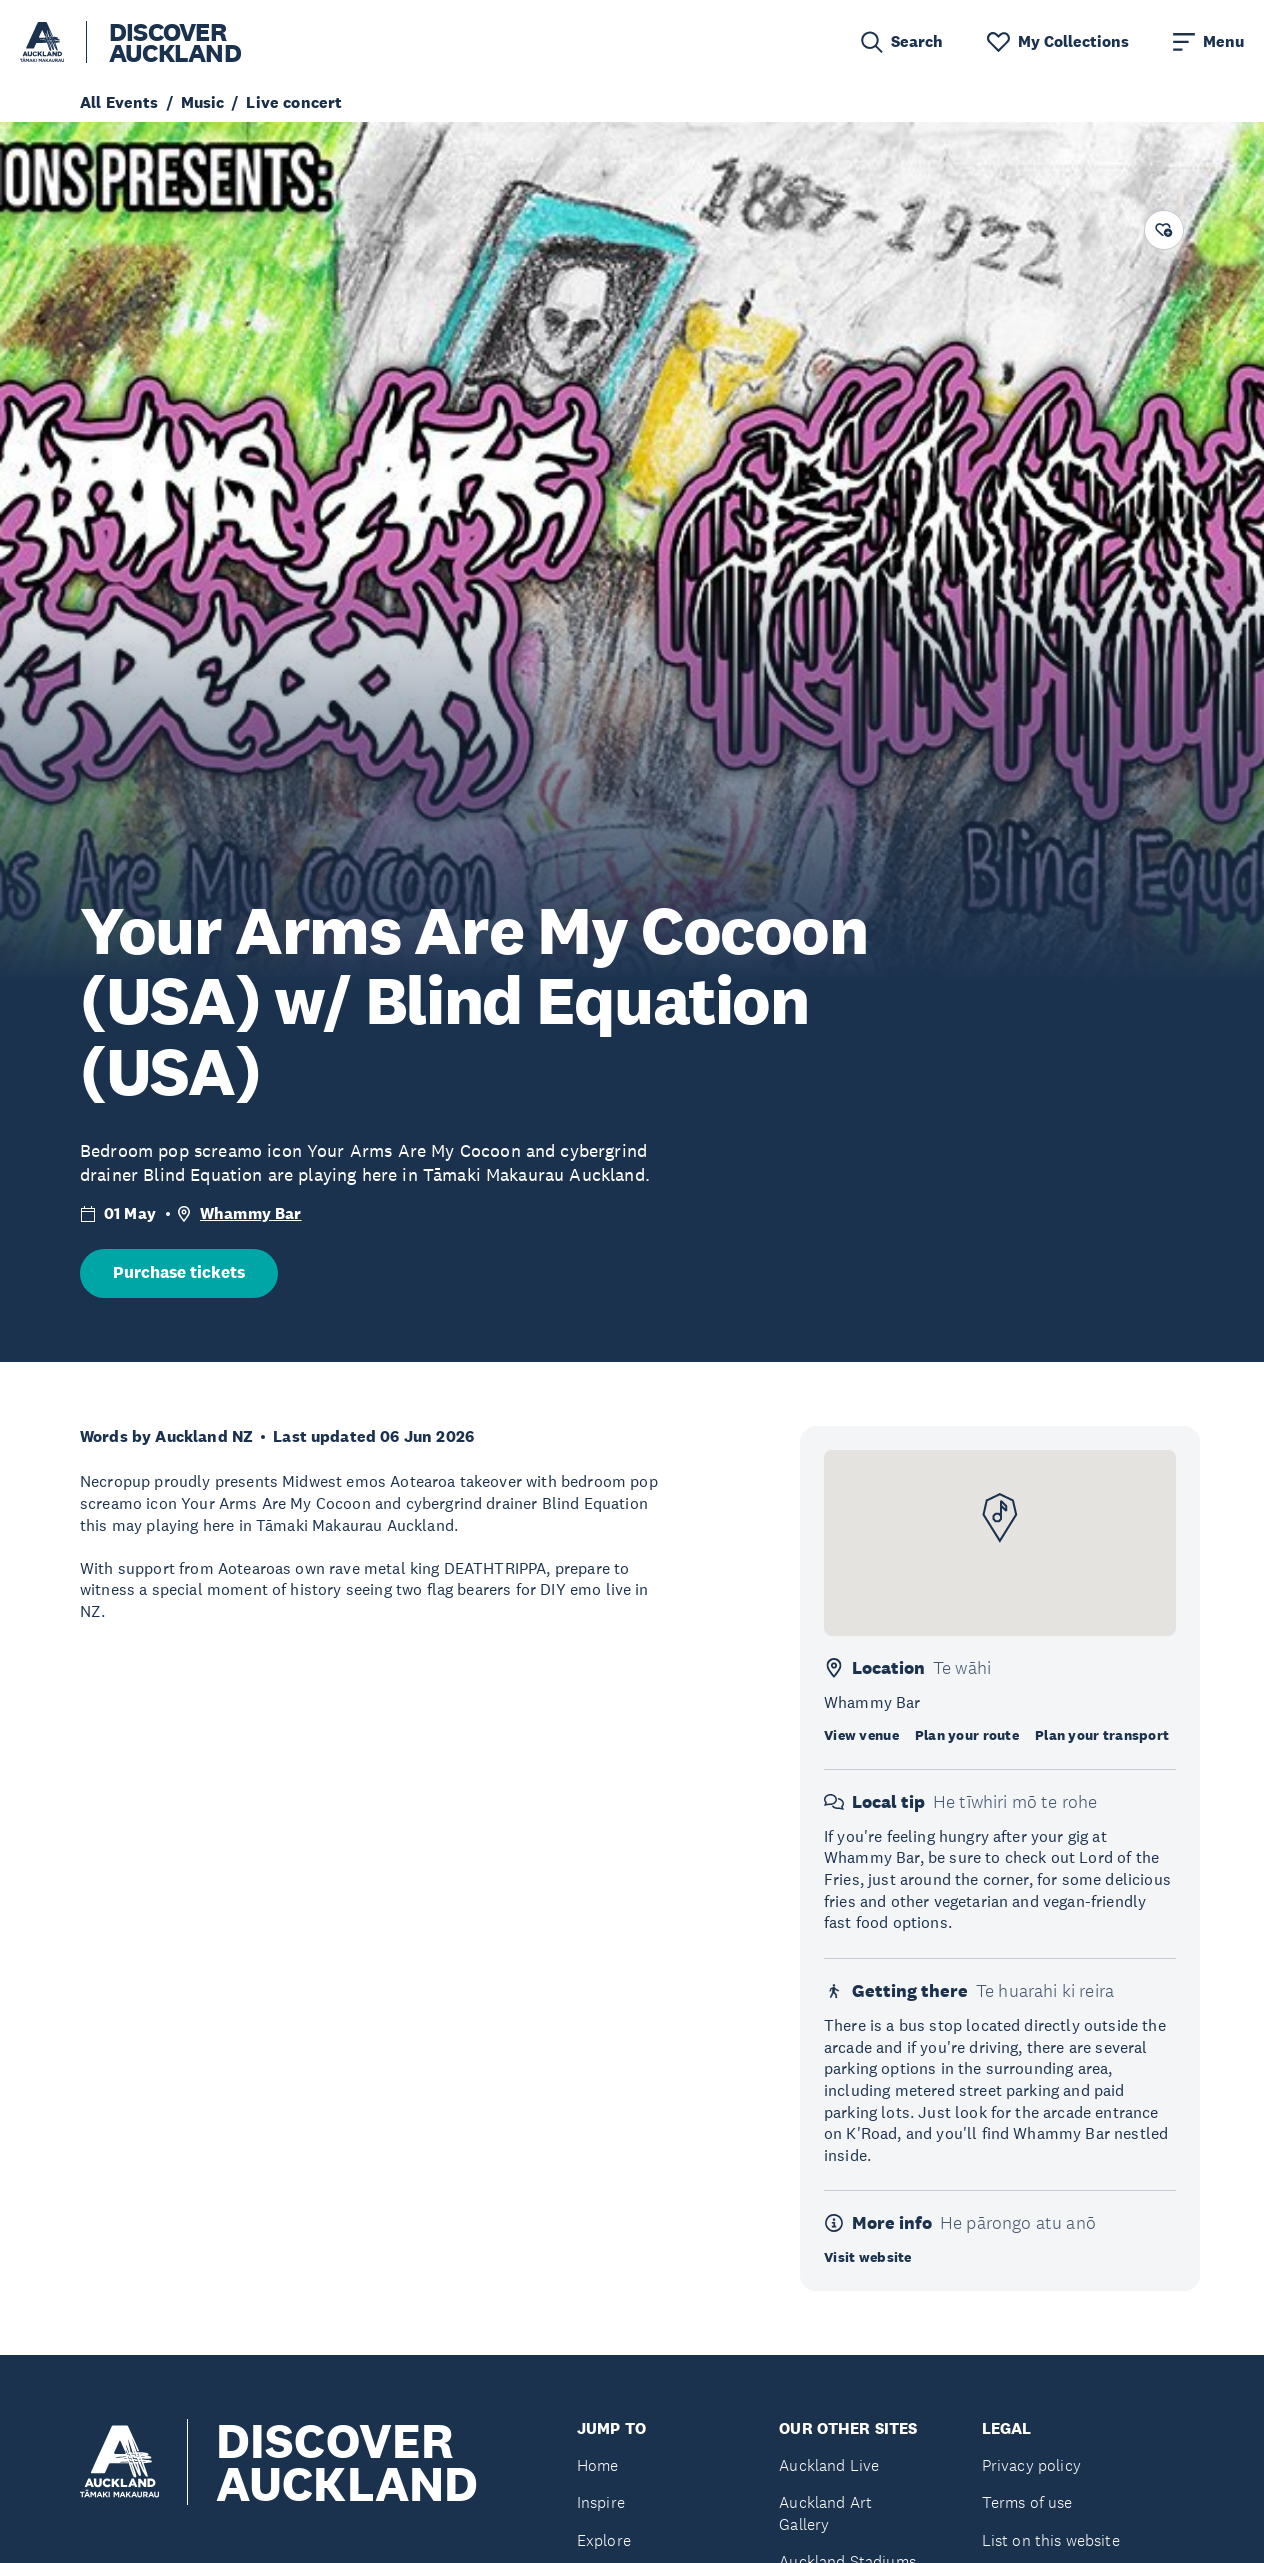 Image resolution: width=1264 pixels, height=2563 pixels. What do you see at coordinates (598, 2465) in the screenshot?
I see `Home` at bounding box center [598, 2465].